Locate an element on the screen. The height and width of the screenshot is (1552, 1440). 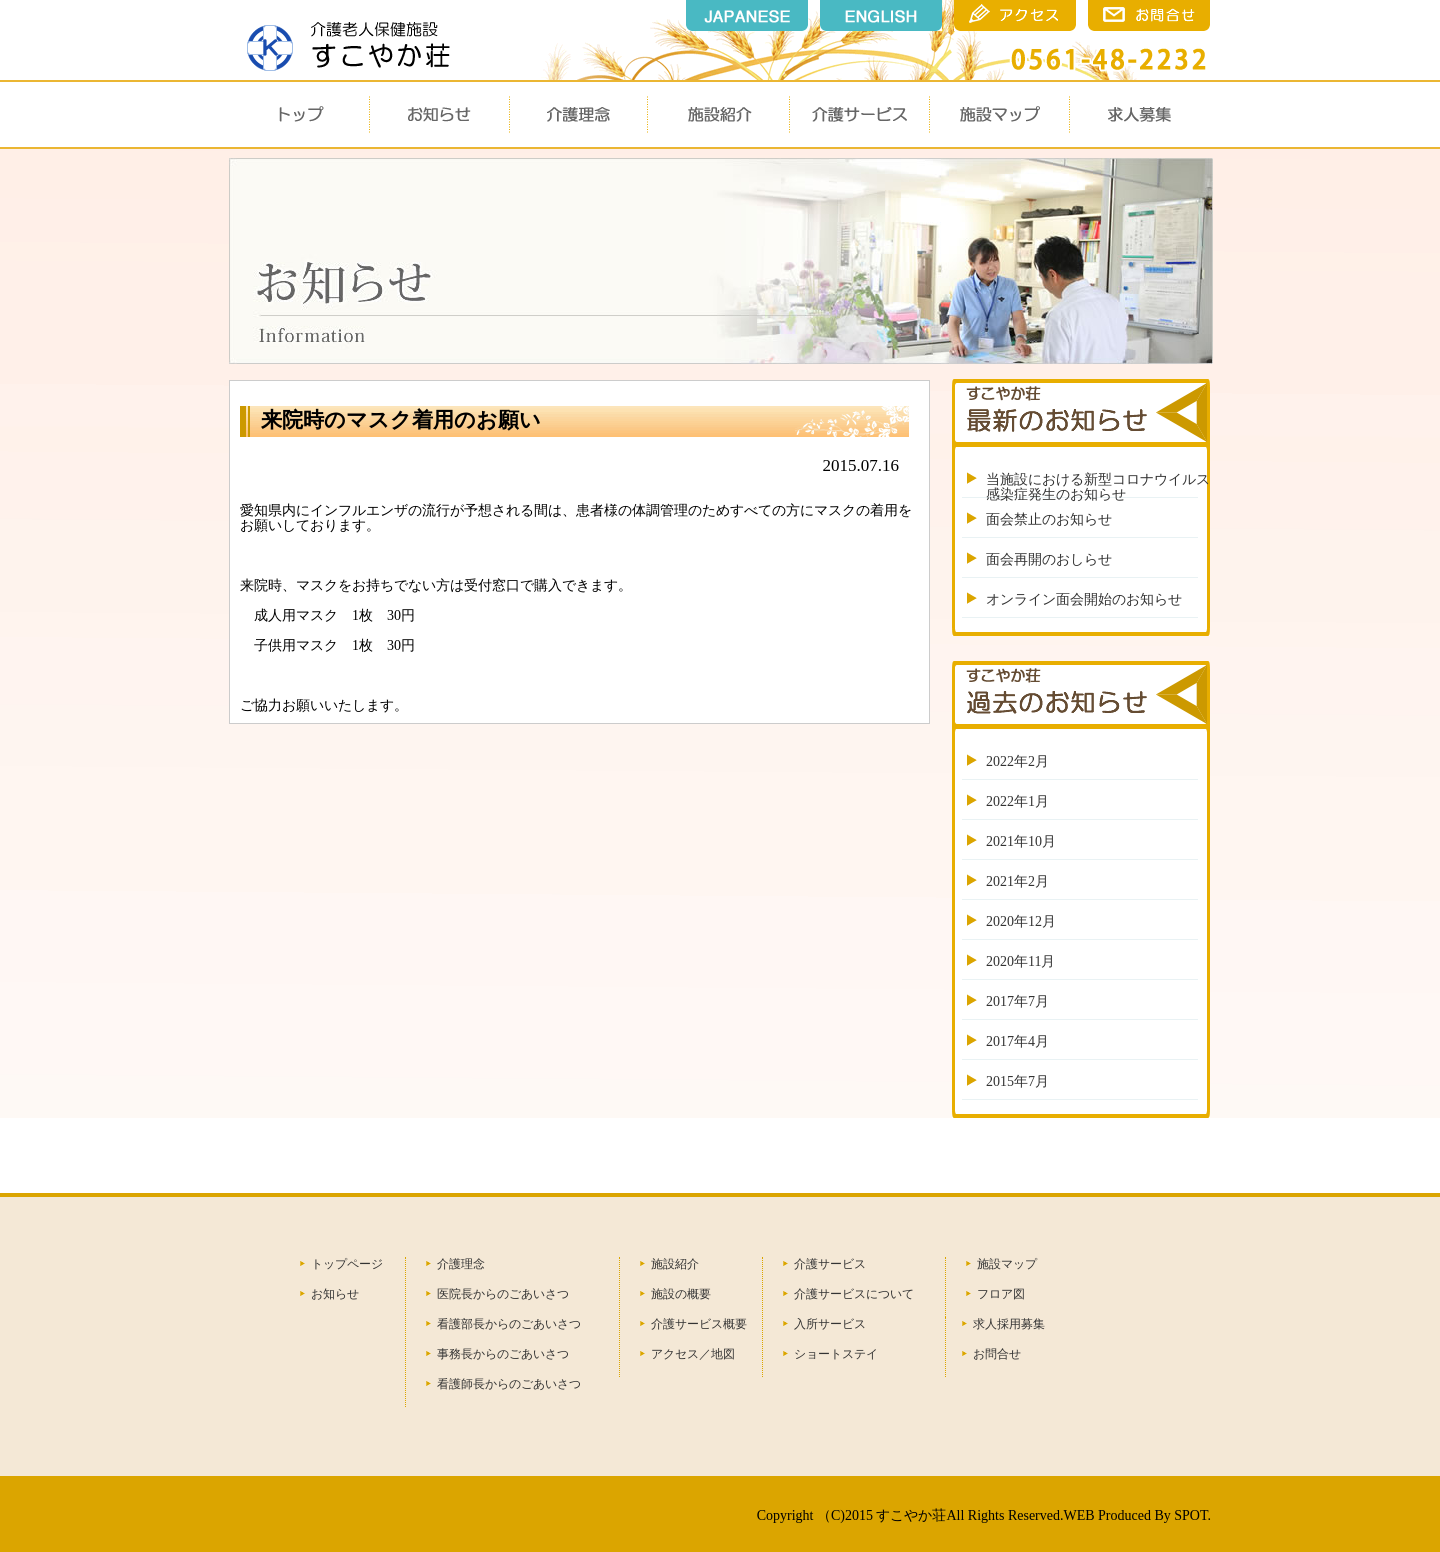
ショートステイ is located at coordinates (836, 1354).